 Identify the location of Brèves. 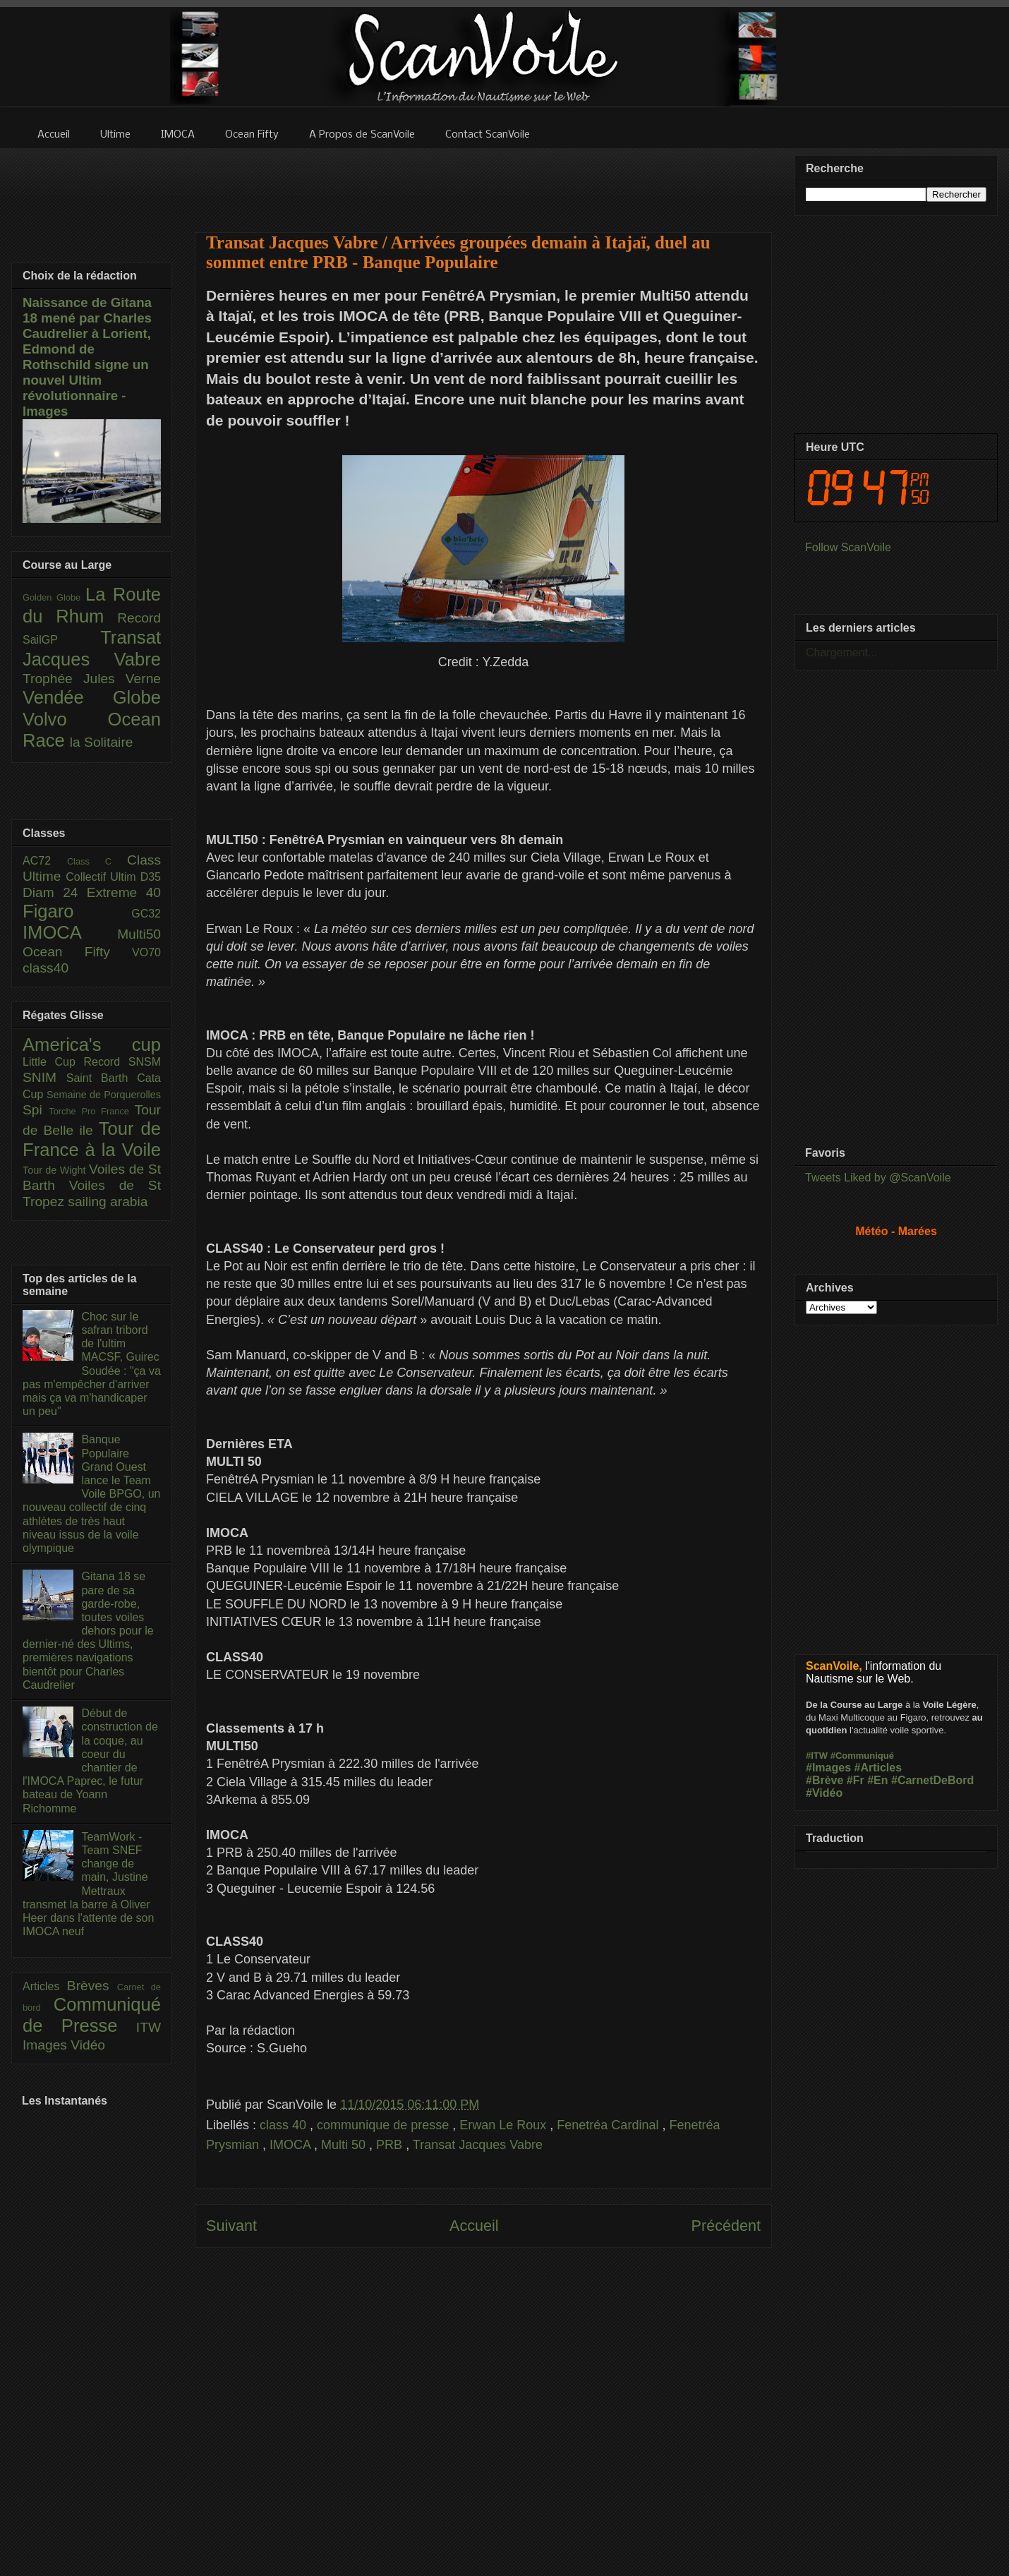
(92, 1985).